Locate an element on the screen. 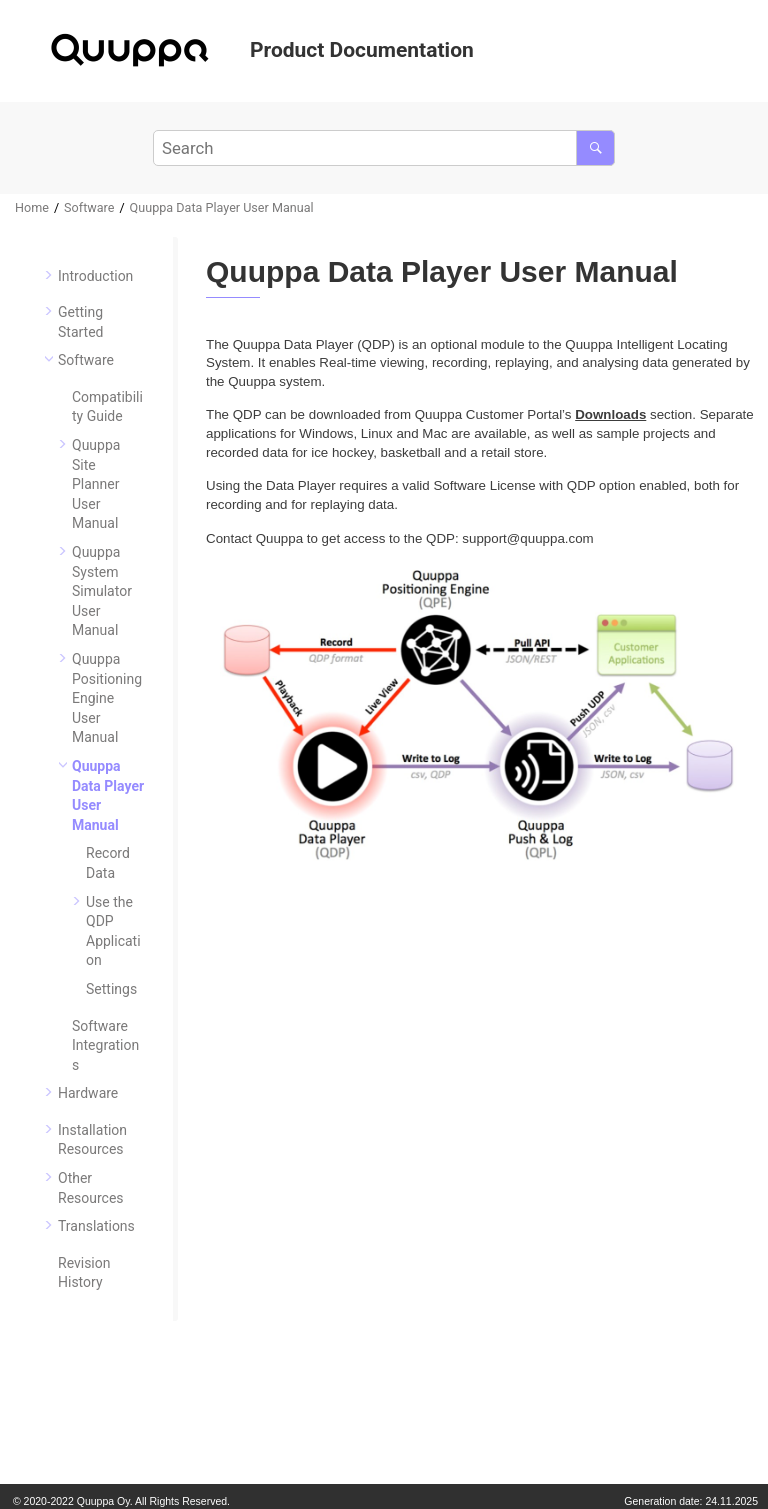 This screenshot has height=1509, width=768. Software Integrations is located at coordinates (105, 1045).